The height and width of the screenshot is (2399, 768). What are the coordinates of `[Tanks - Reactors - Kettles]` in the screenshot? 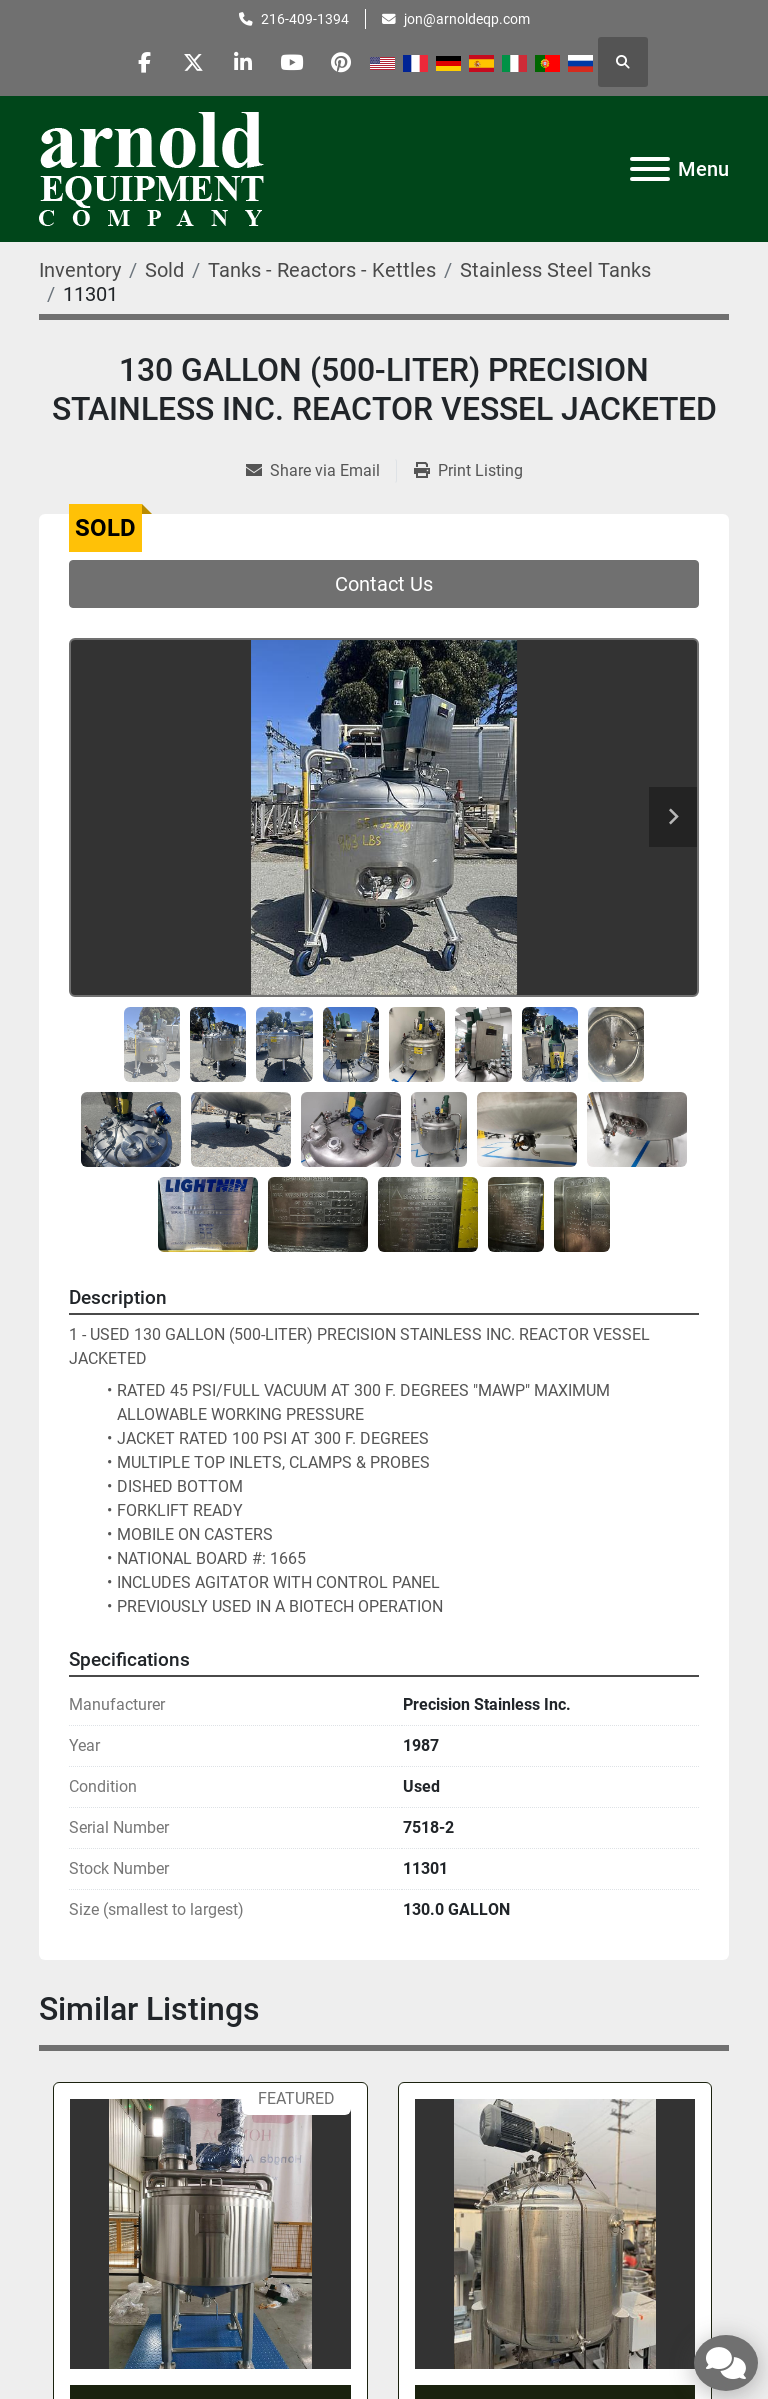 It's located at (322, 270).